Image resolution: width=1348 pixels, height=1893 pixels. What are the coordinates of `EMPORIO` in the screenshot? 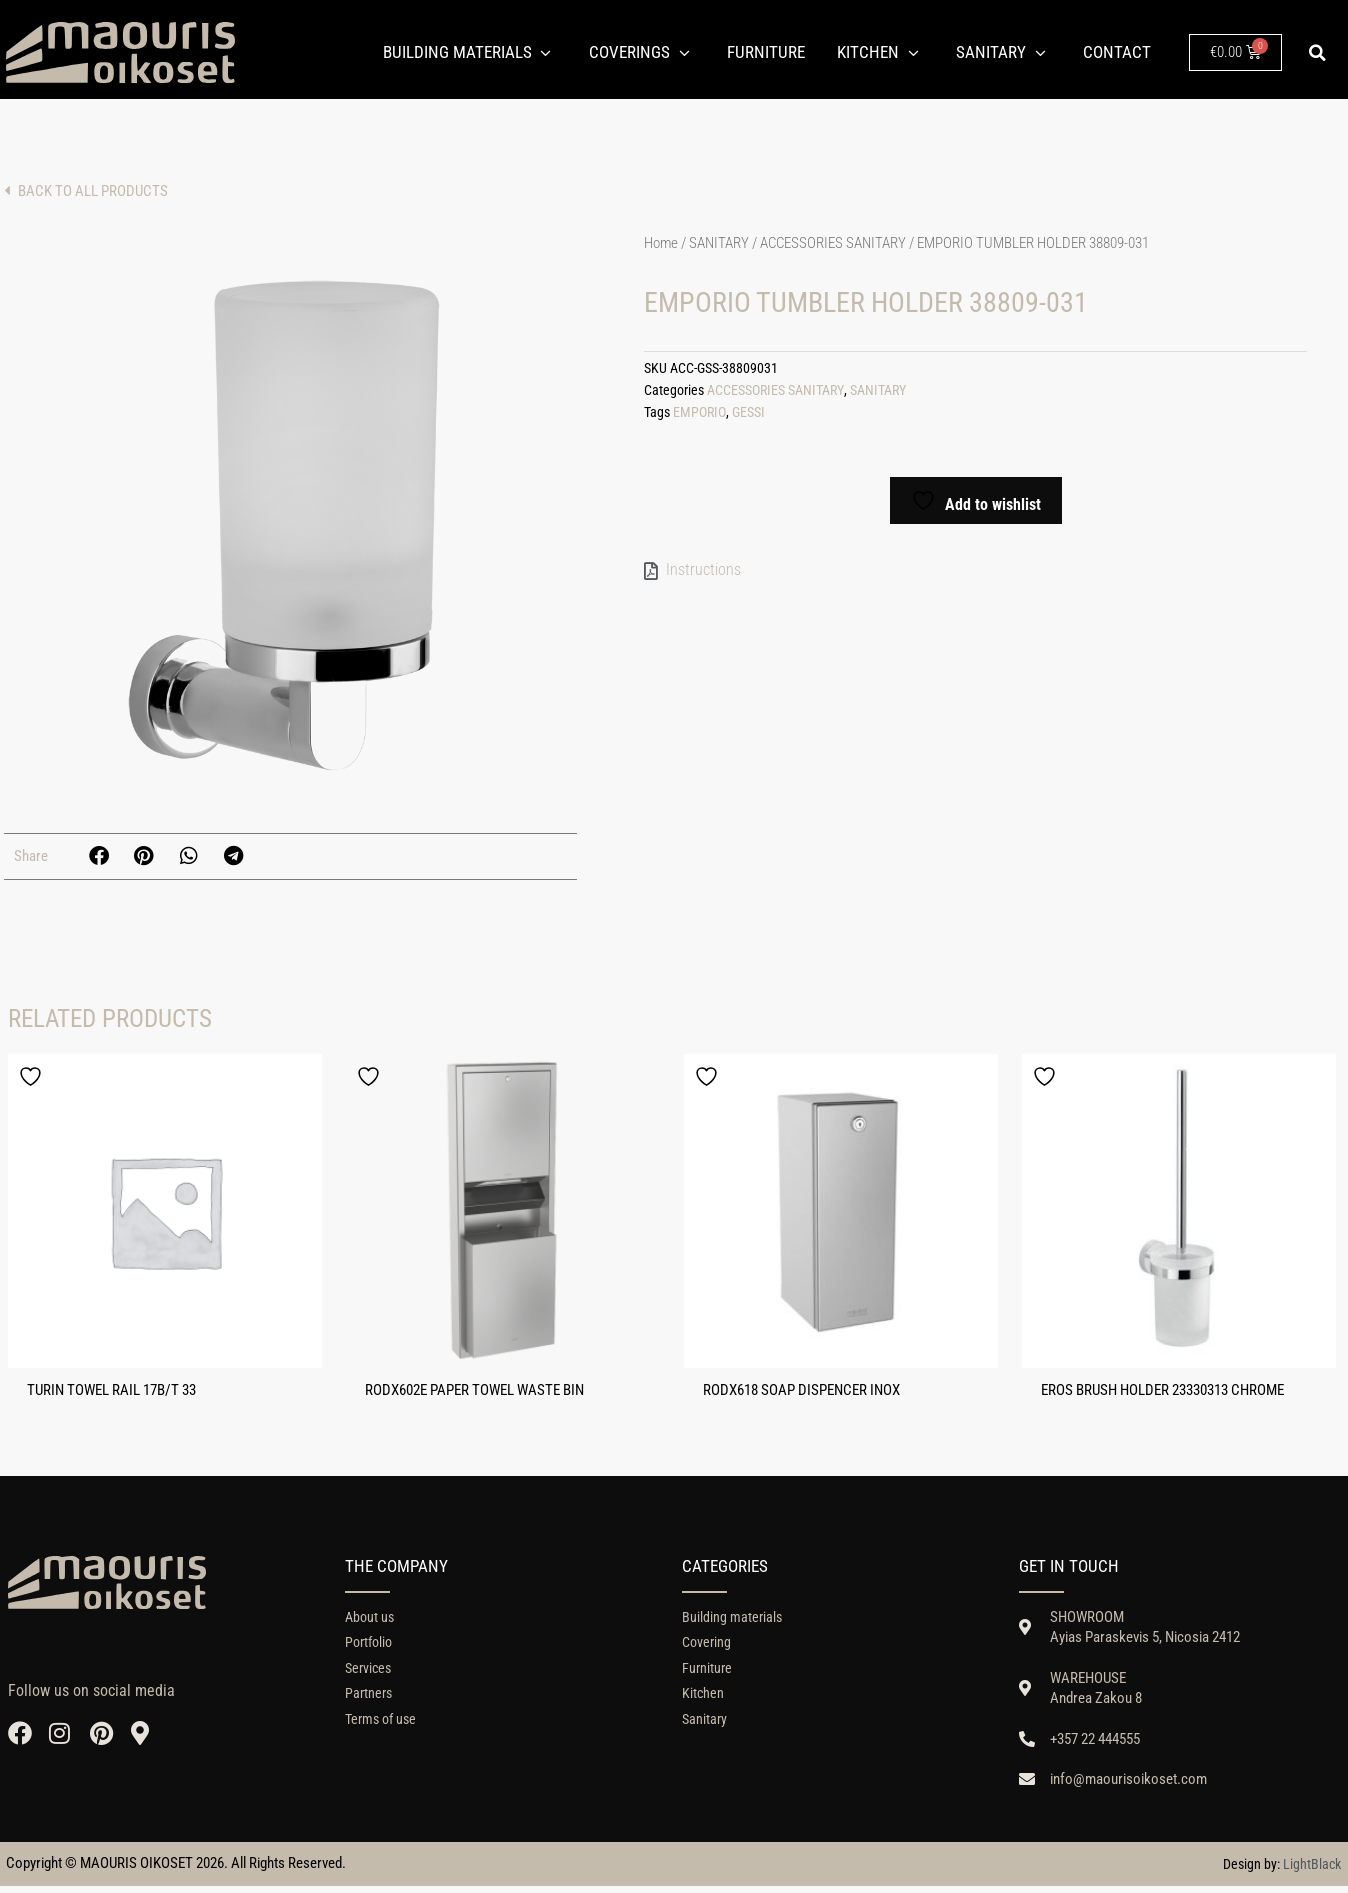 It's located at (699, 409).